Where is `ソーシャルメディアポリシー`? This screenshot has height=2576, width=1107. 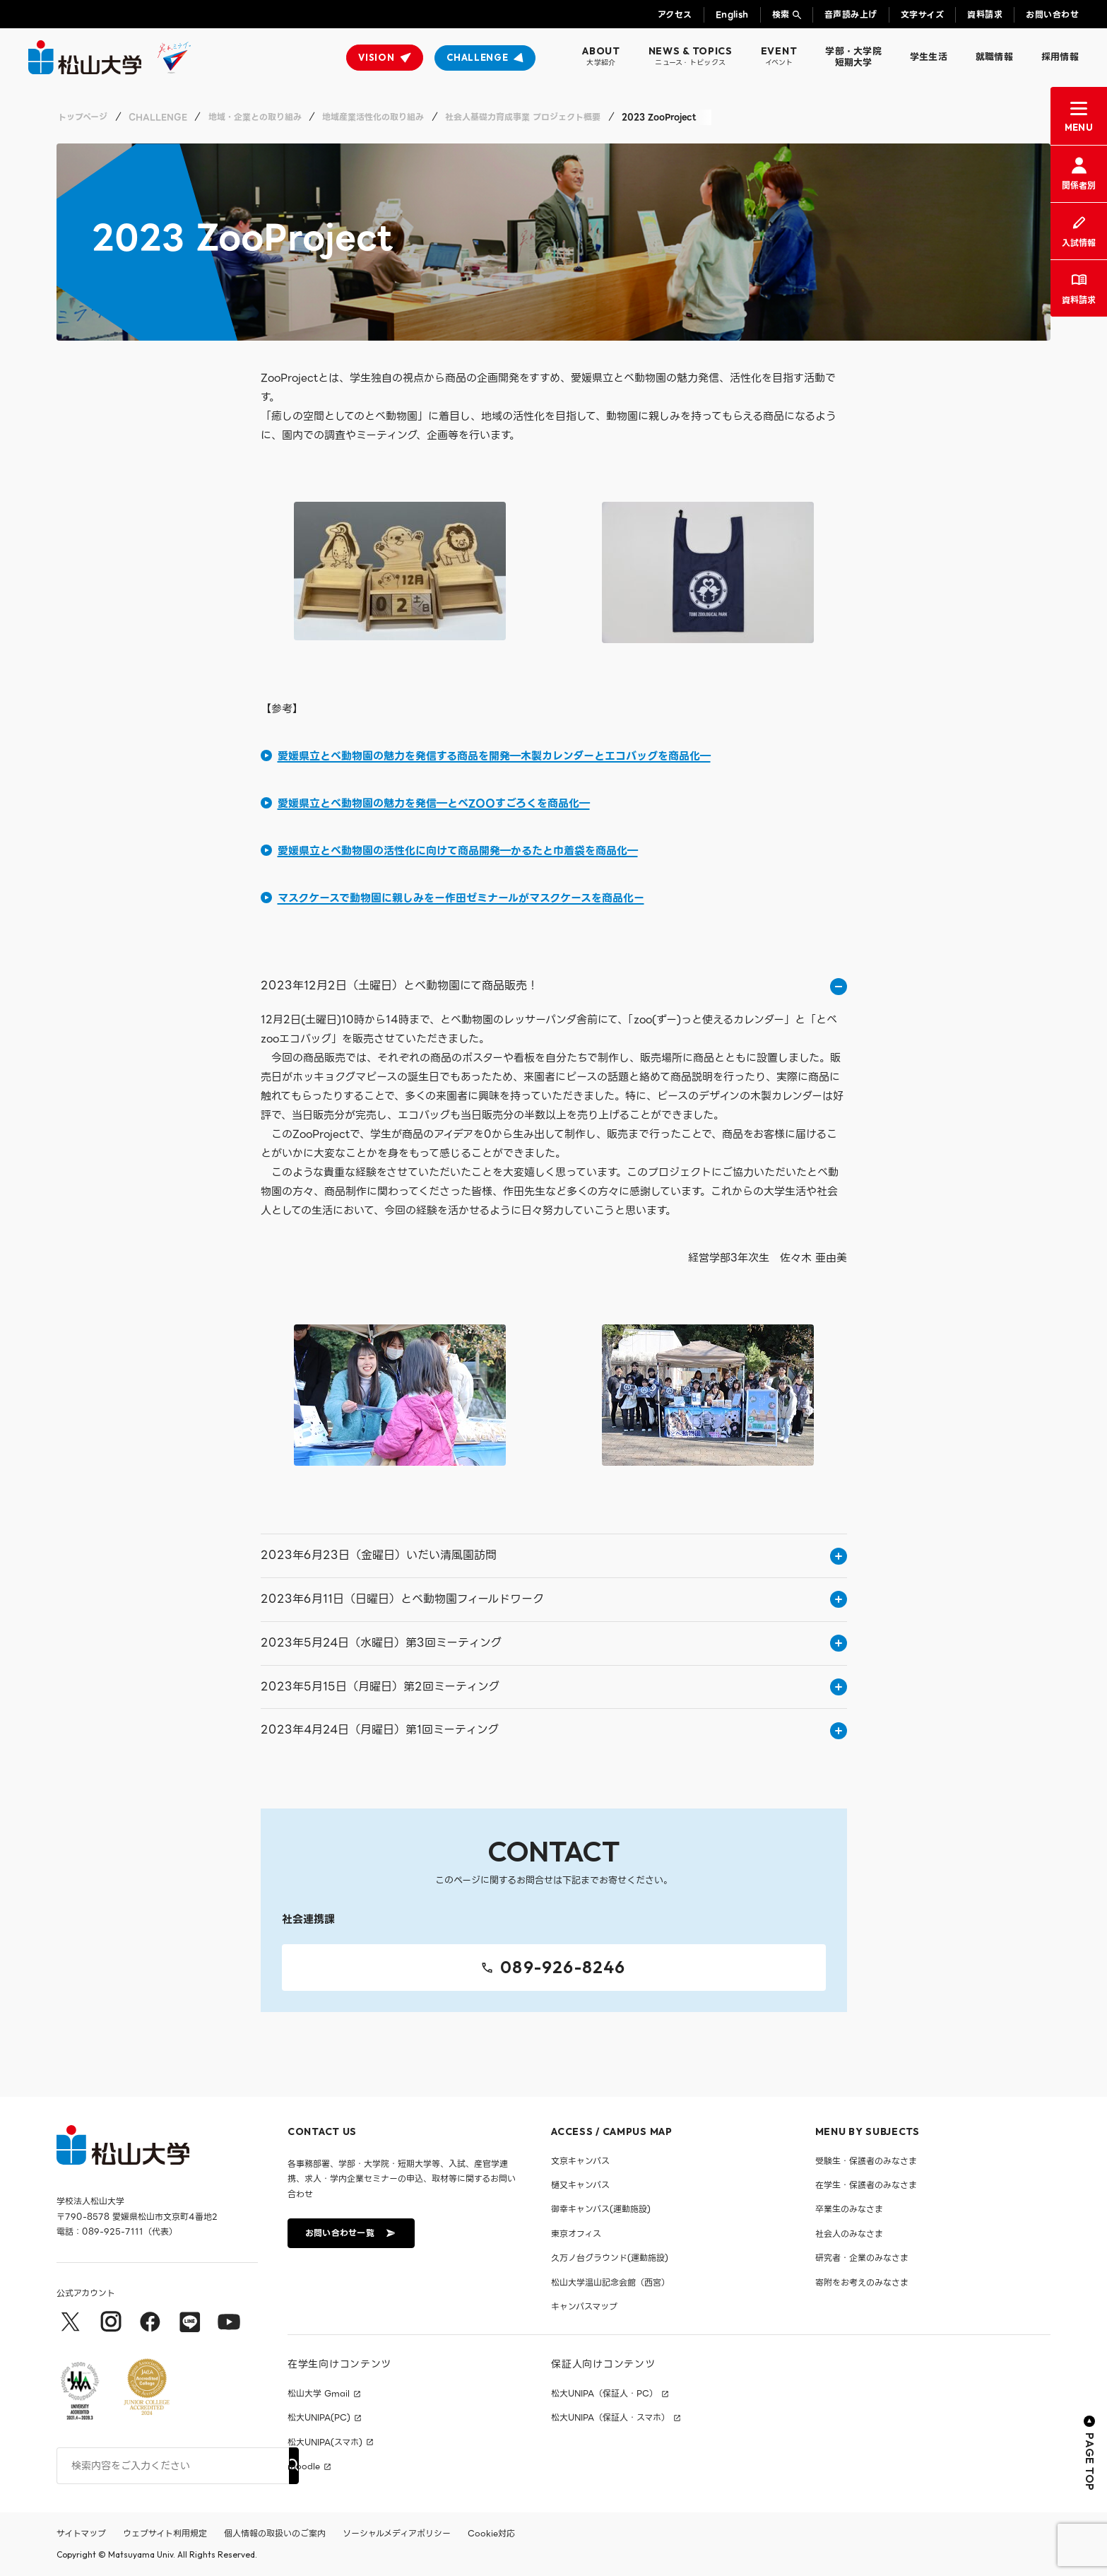 ソーシャルメディアポリシー is located at coordinates (397, 2533).